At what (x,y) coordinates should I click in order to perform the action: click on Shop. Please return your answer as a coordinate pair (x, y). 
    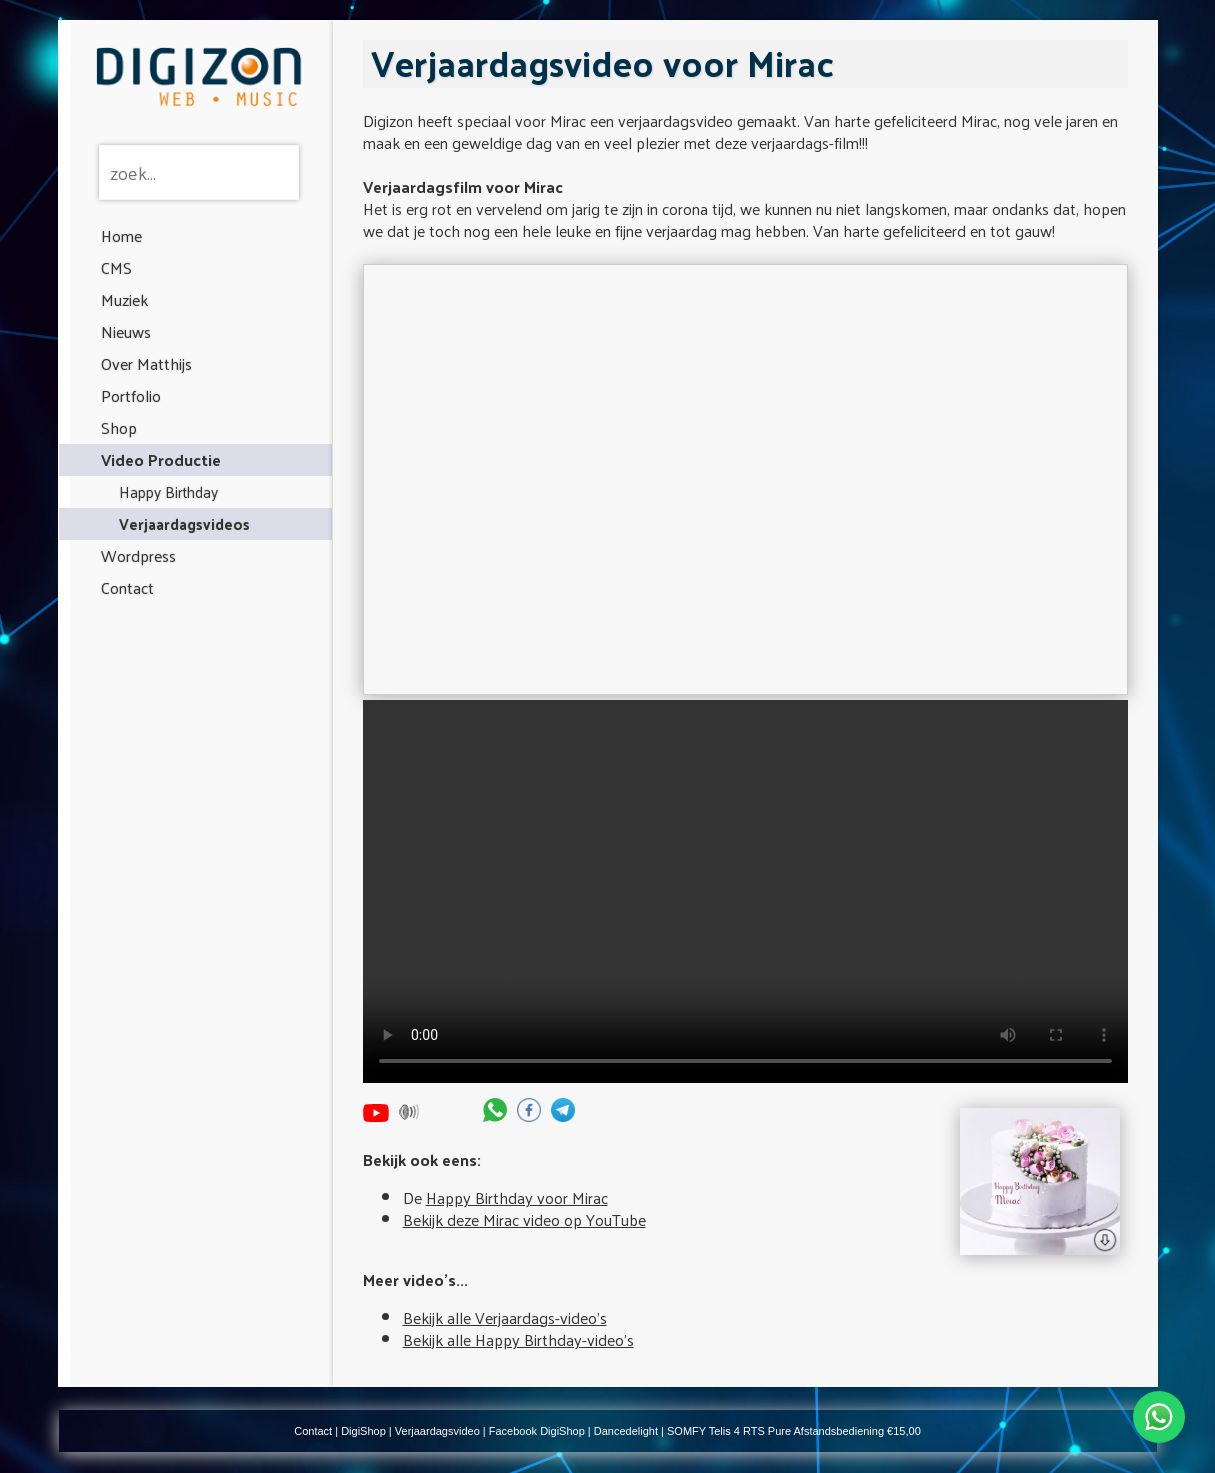
    Looking at the image, I should click on (119, 427).